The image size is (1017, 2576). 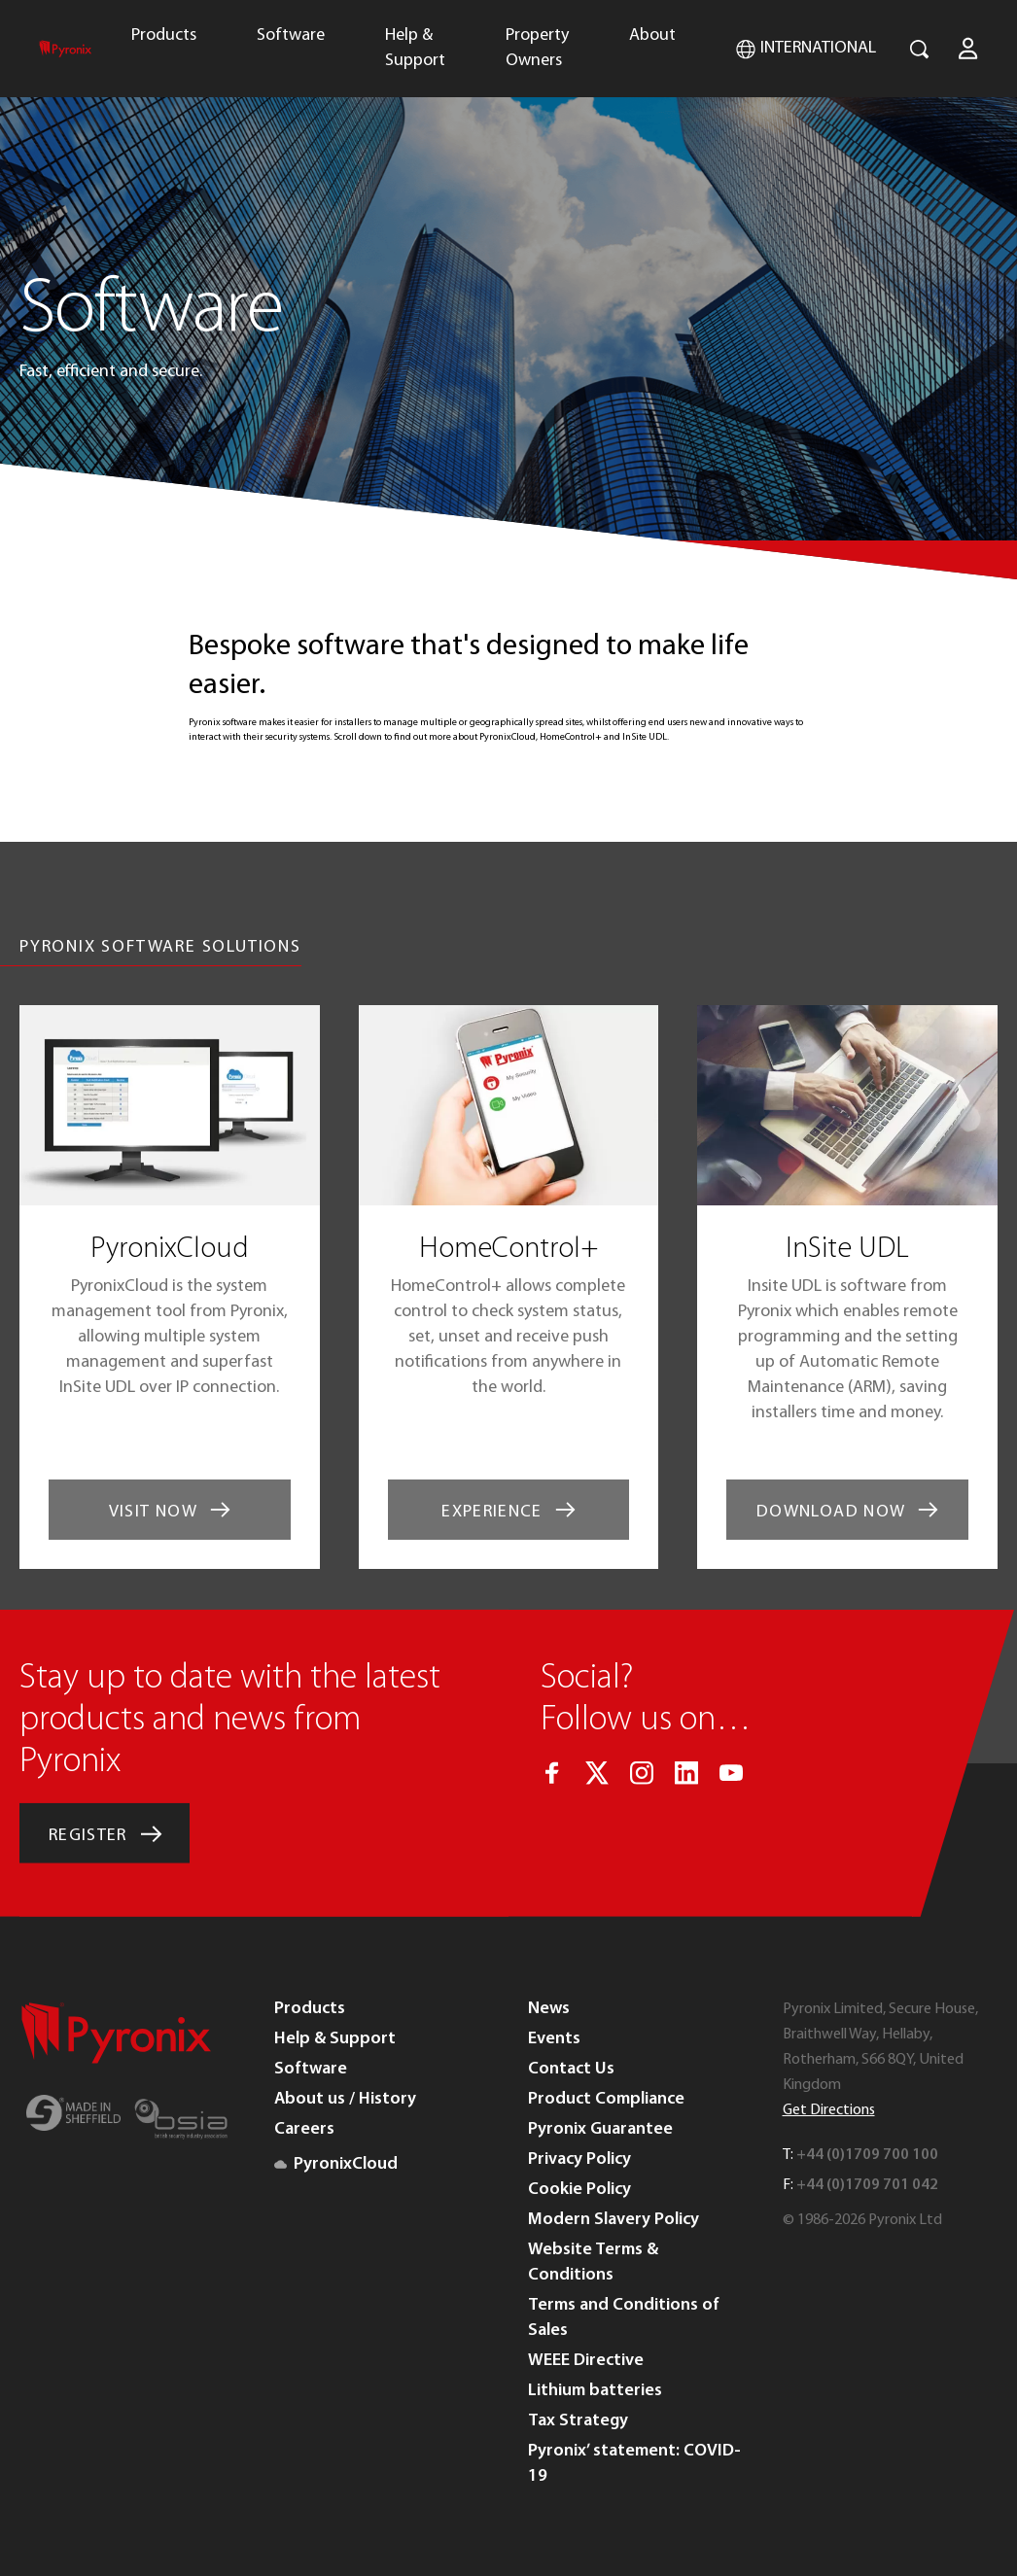 I want to click on Terms and Conditions of Sales, so click(x=623, y=2318).